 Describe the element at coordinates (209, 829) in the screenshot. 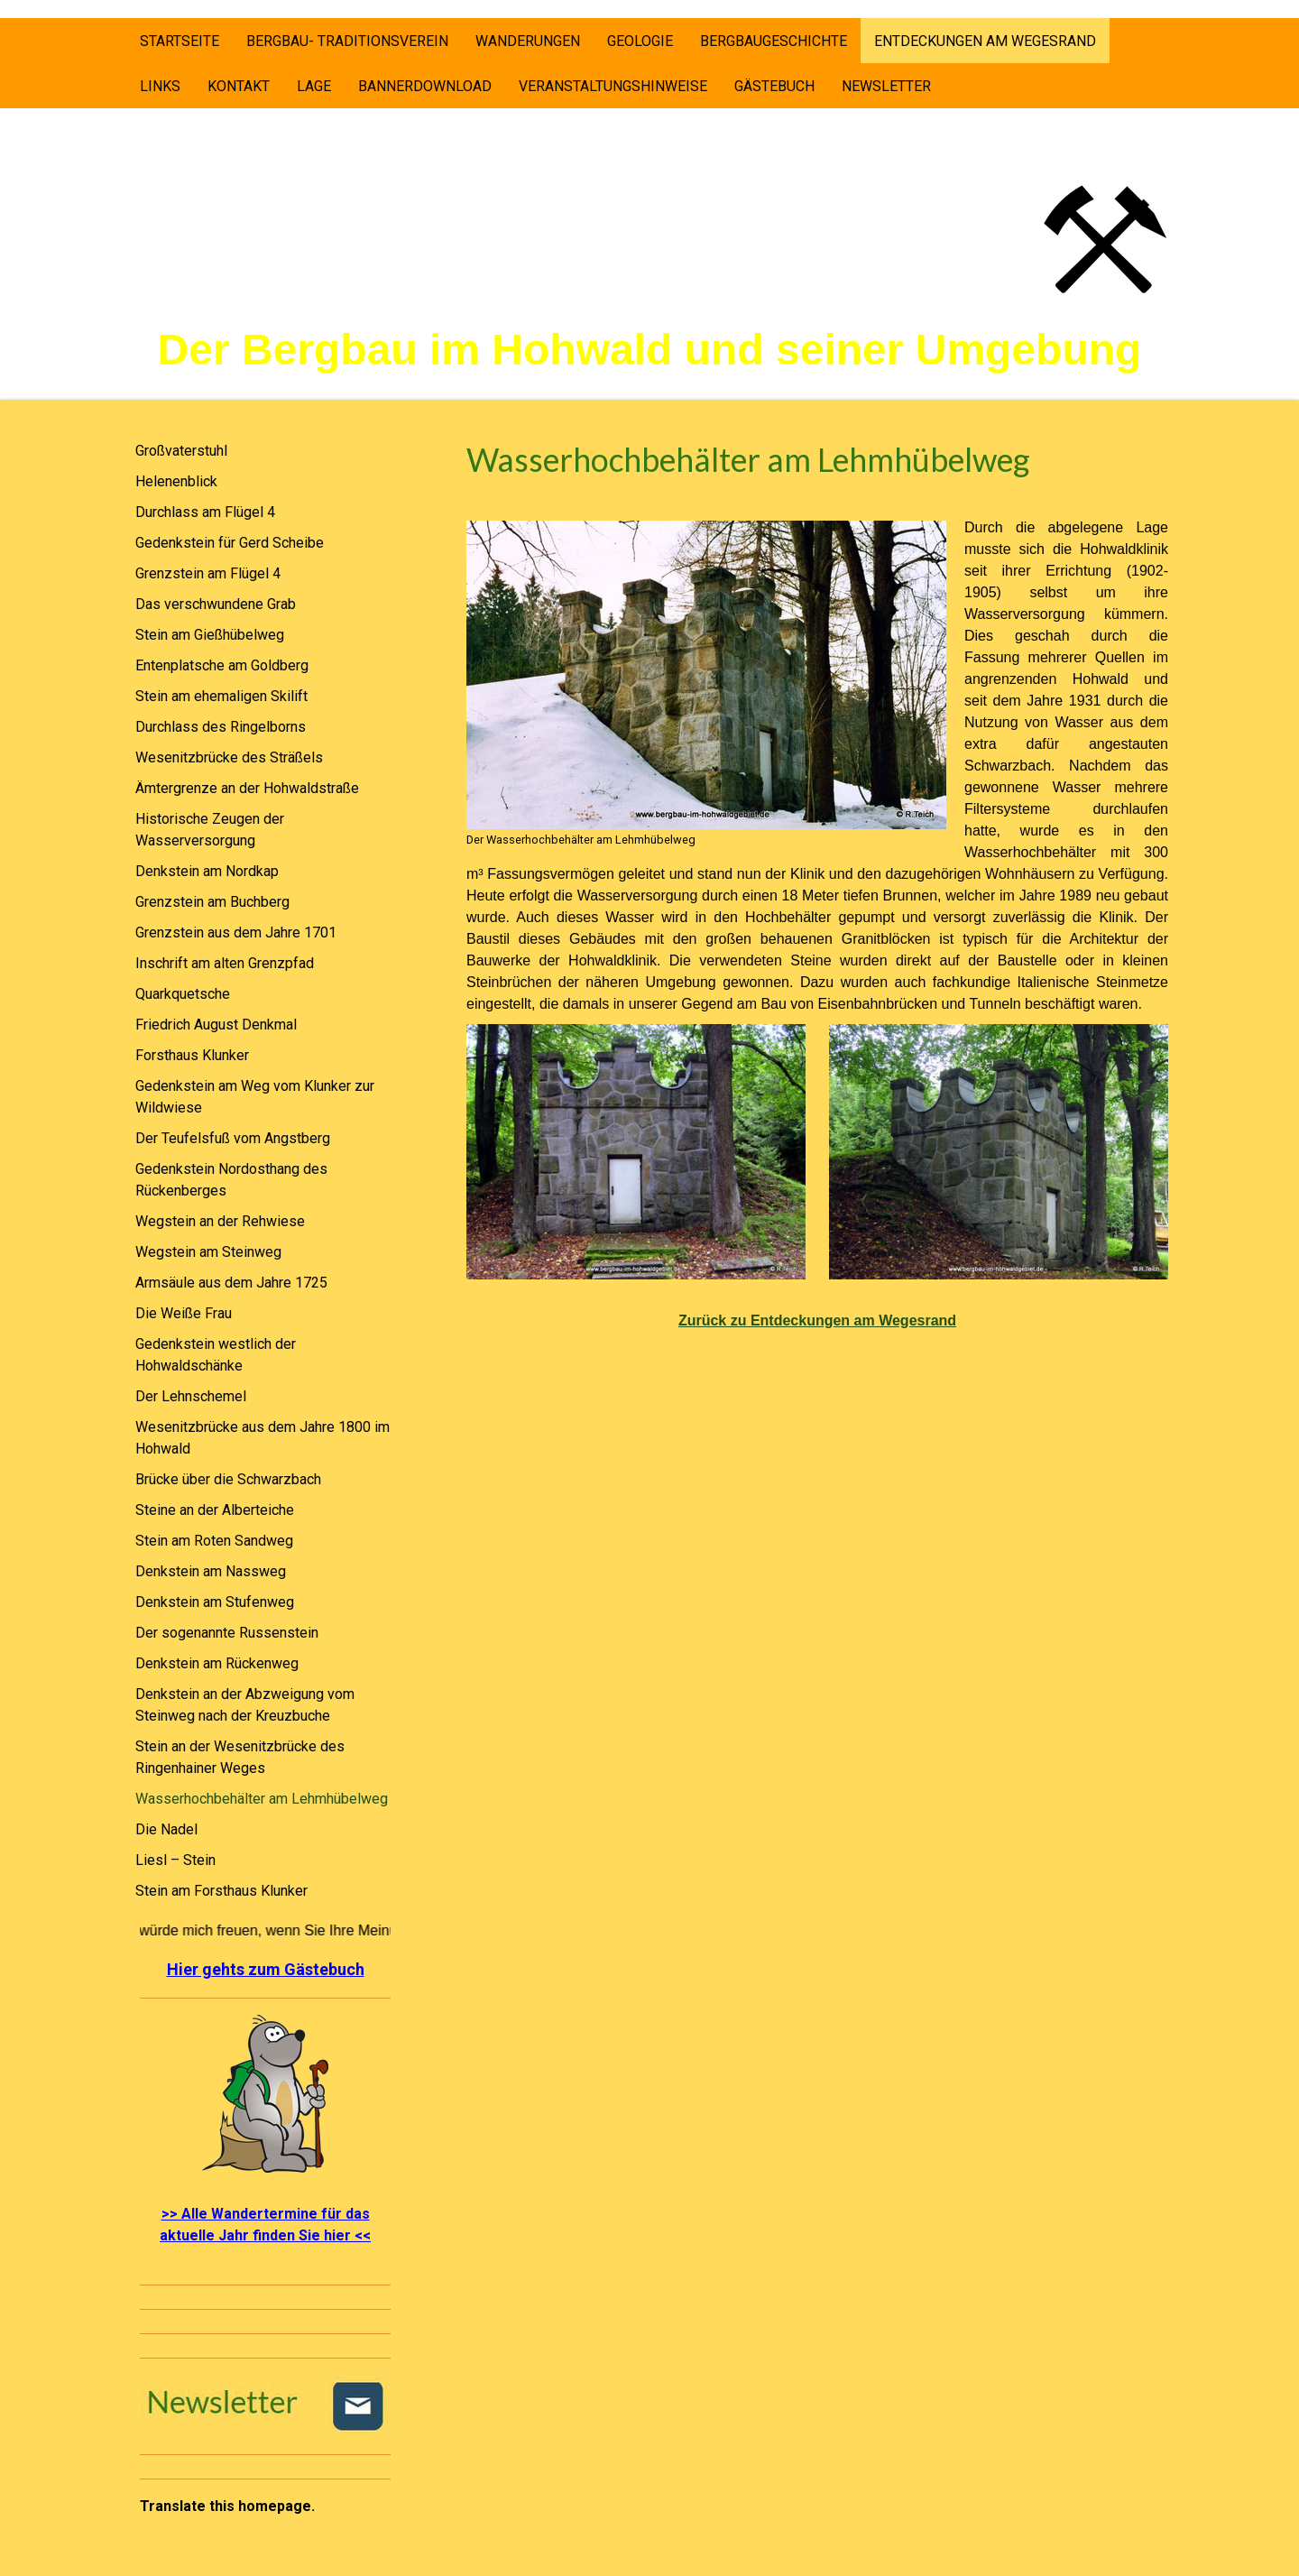

I see `Historische Zeugen der Wasserversorgung` at that location.